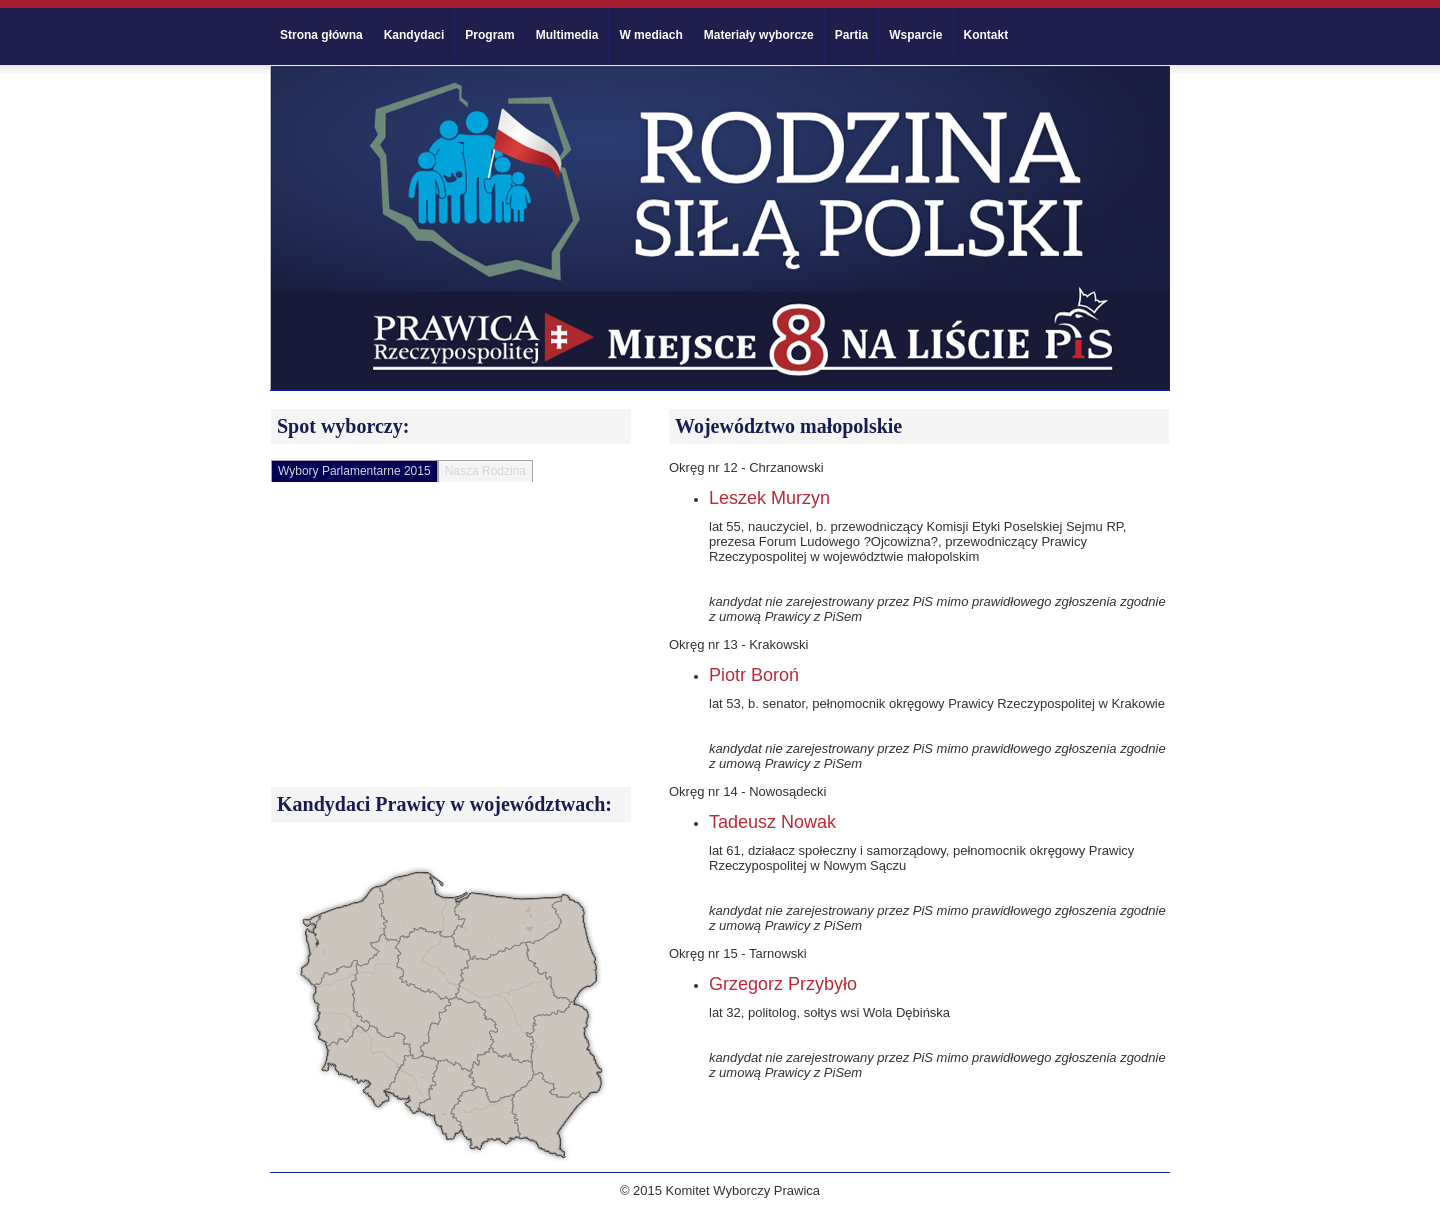 This screenshot has height=1208, width=1440. Describe the element at coordinates (414, 35) in the screenshot. I see `Kandydaci` at that location.